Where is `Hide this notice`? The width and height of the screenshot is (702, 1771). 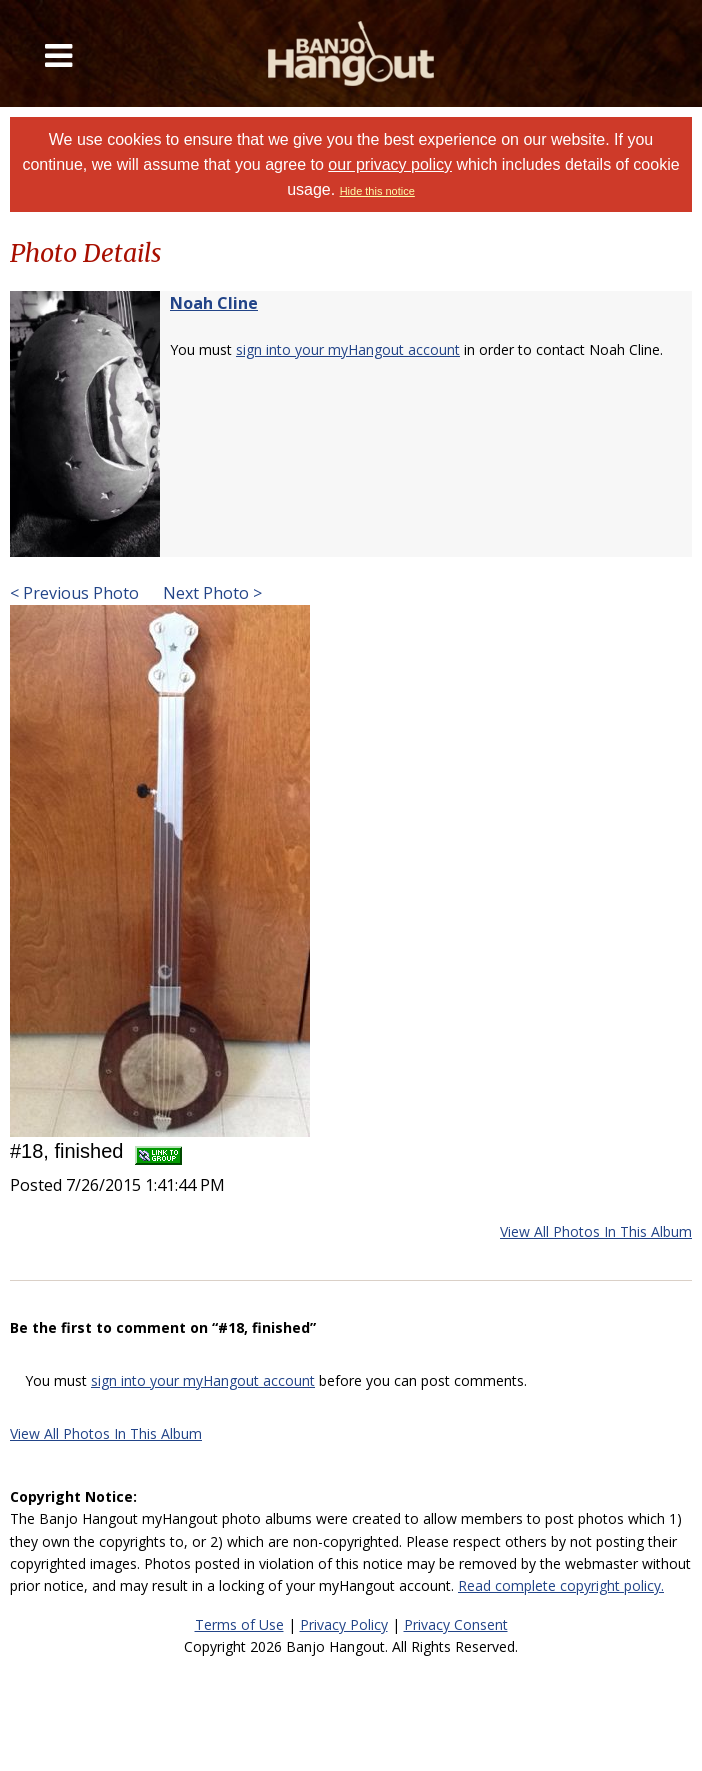
Hide this notice is located at coordinates (377, 191).